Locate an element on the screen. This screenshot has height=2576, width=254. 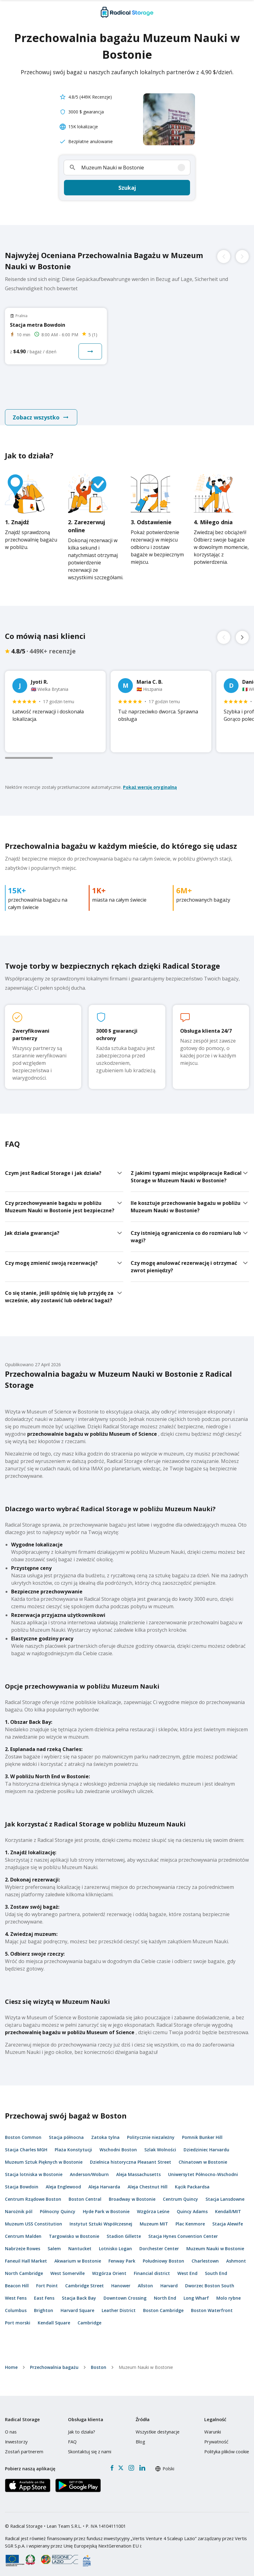
North Cambridge is located at coordinates (24, 2268).